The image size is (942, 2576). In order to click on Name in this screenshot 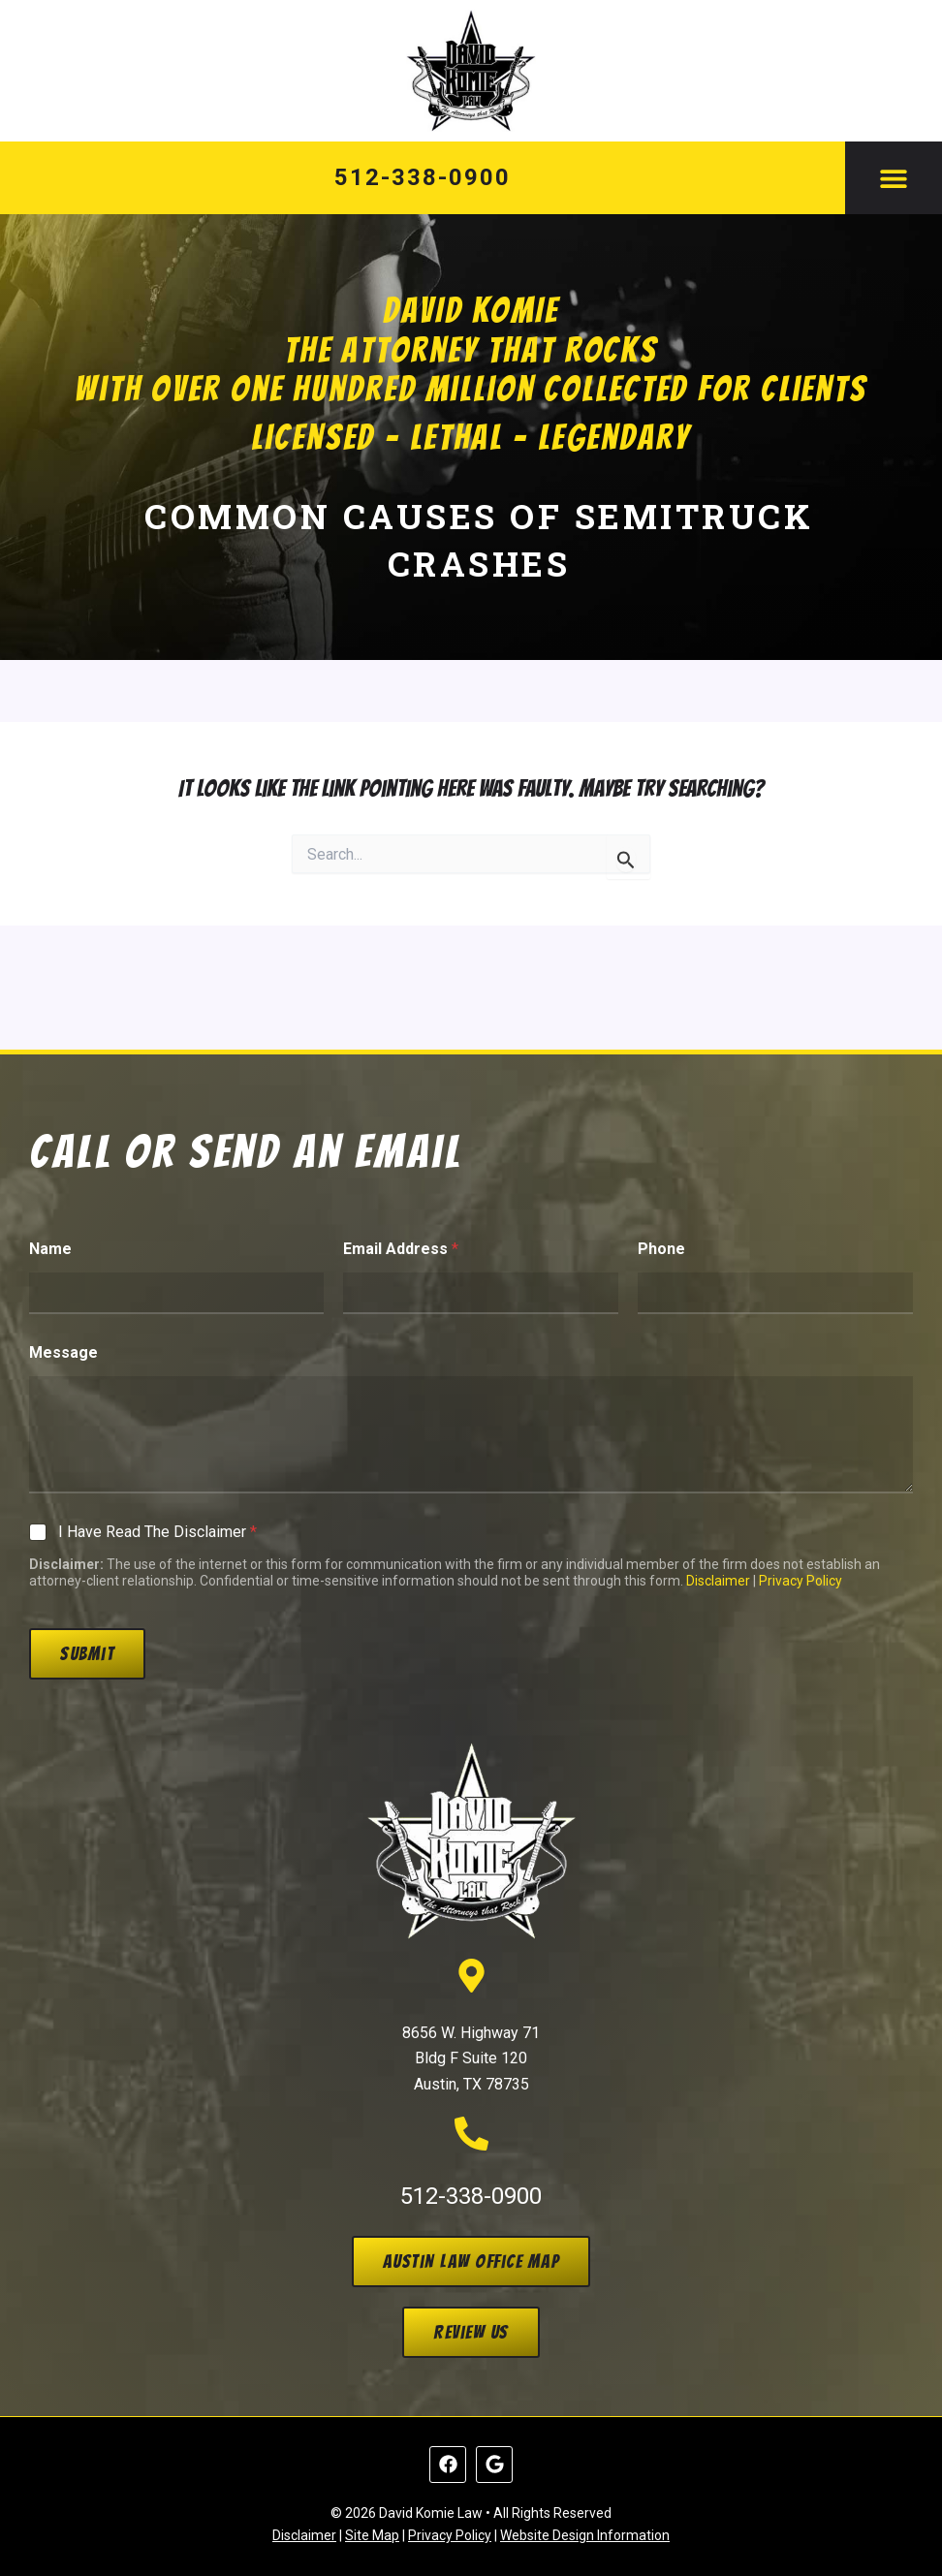, I will do `click(50, 1249)`.